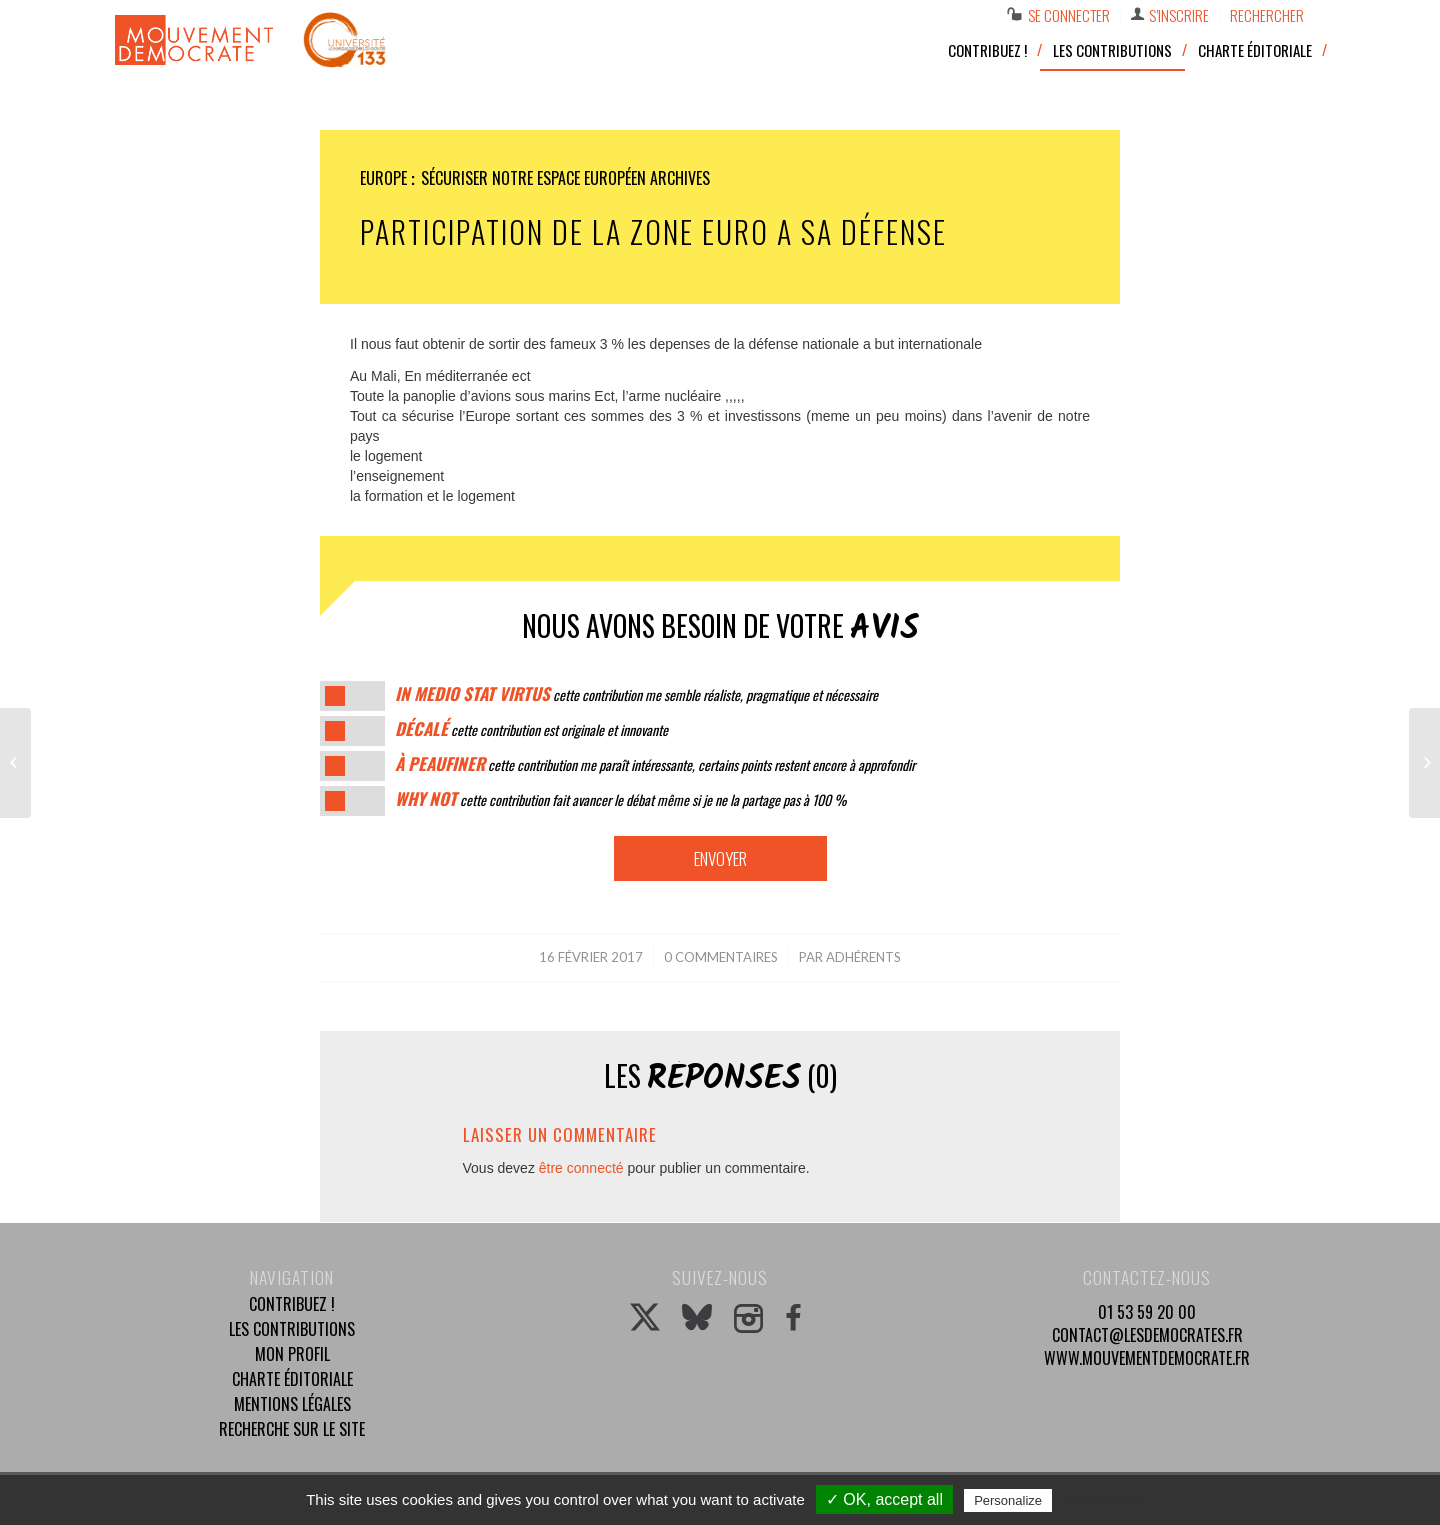 The image size is (1440, 1525). Describe the element at coordinates (292, 1404) in the screenshot. I see `Mentions légales` at that location.